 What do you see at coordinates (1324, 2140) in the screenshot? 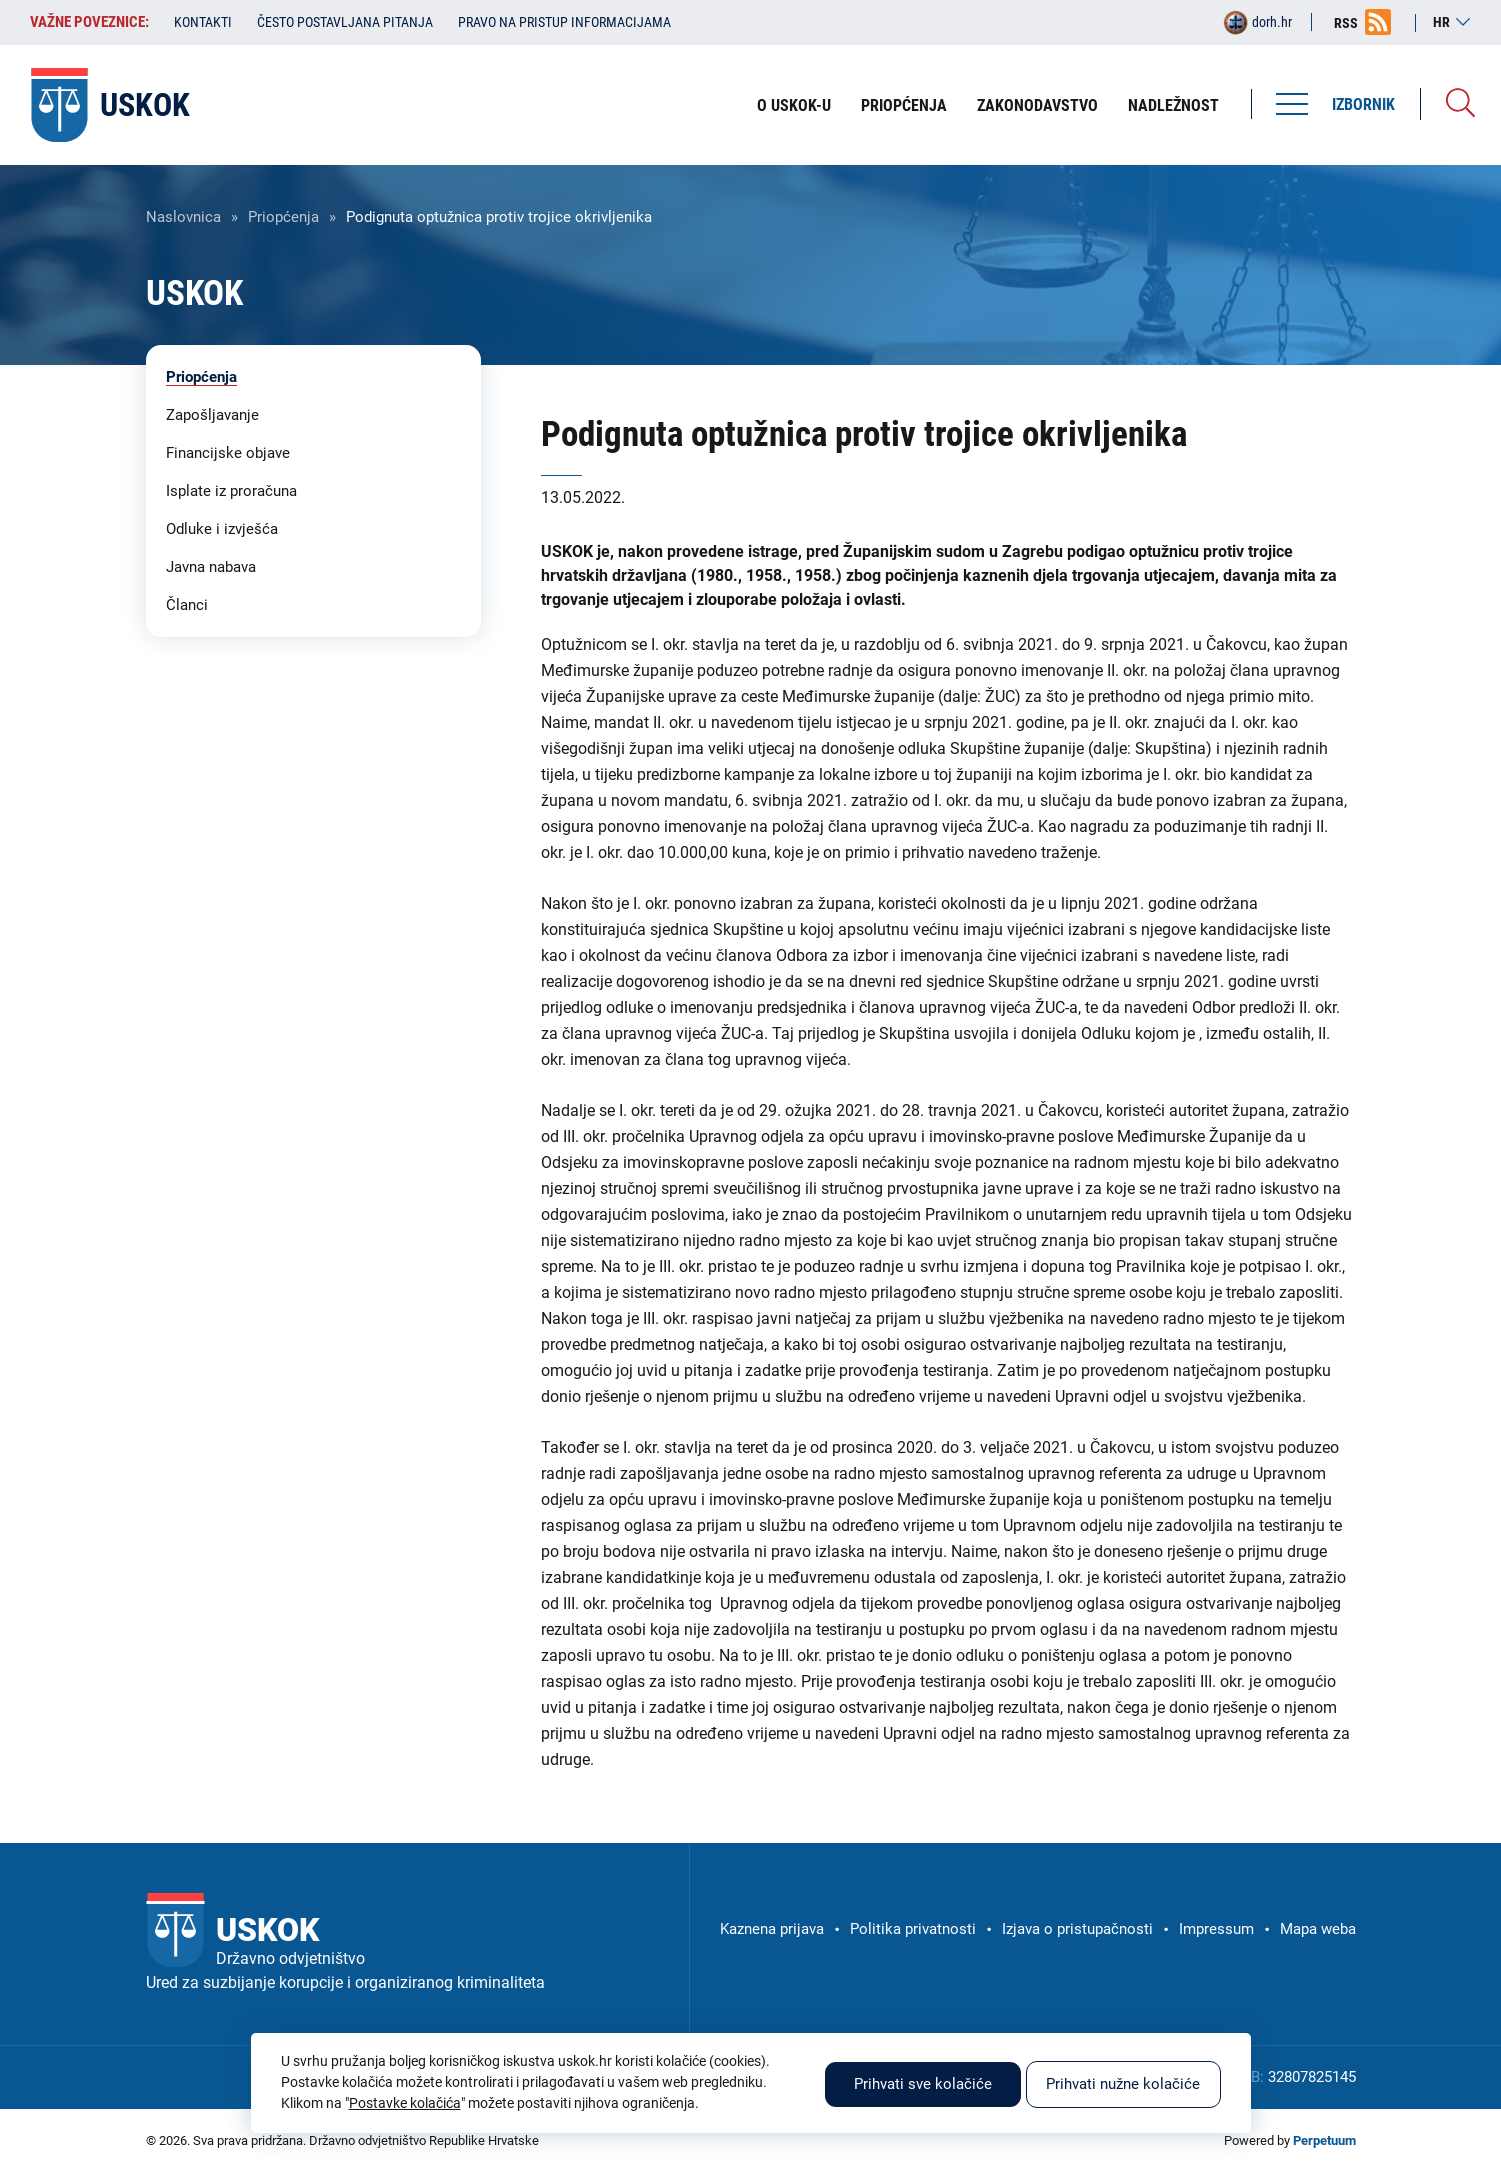
I see `Perpetuum` at bounding box center [1324, 2140].